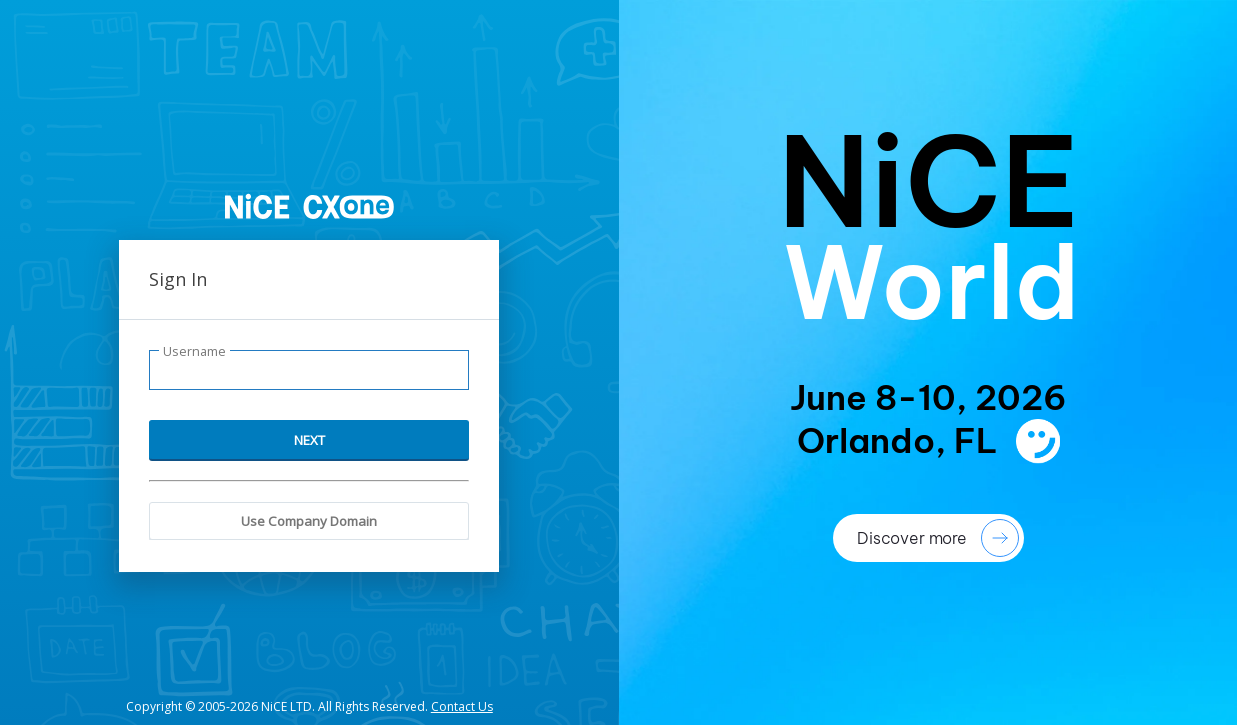 This screenshot has height=725, width=1237. What do you see at coordinates (462, 706) in the screenshot?
I see `Contact Us` at bounding box center [462, 706].